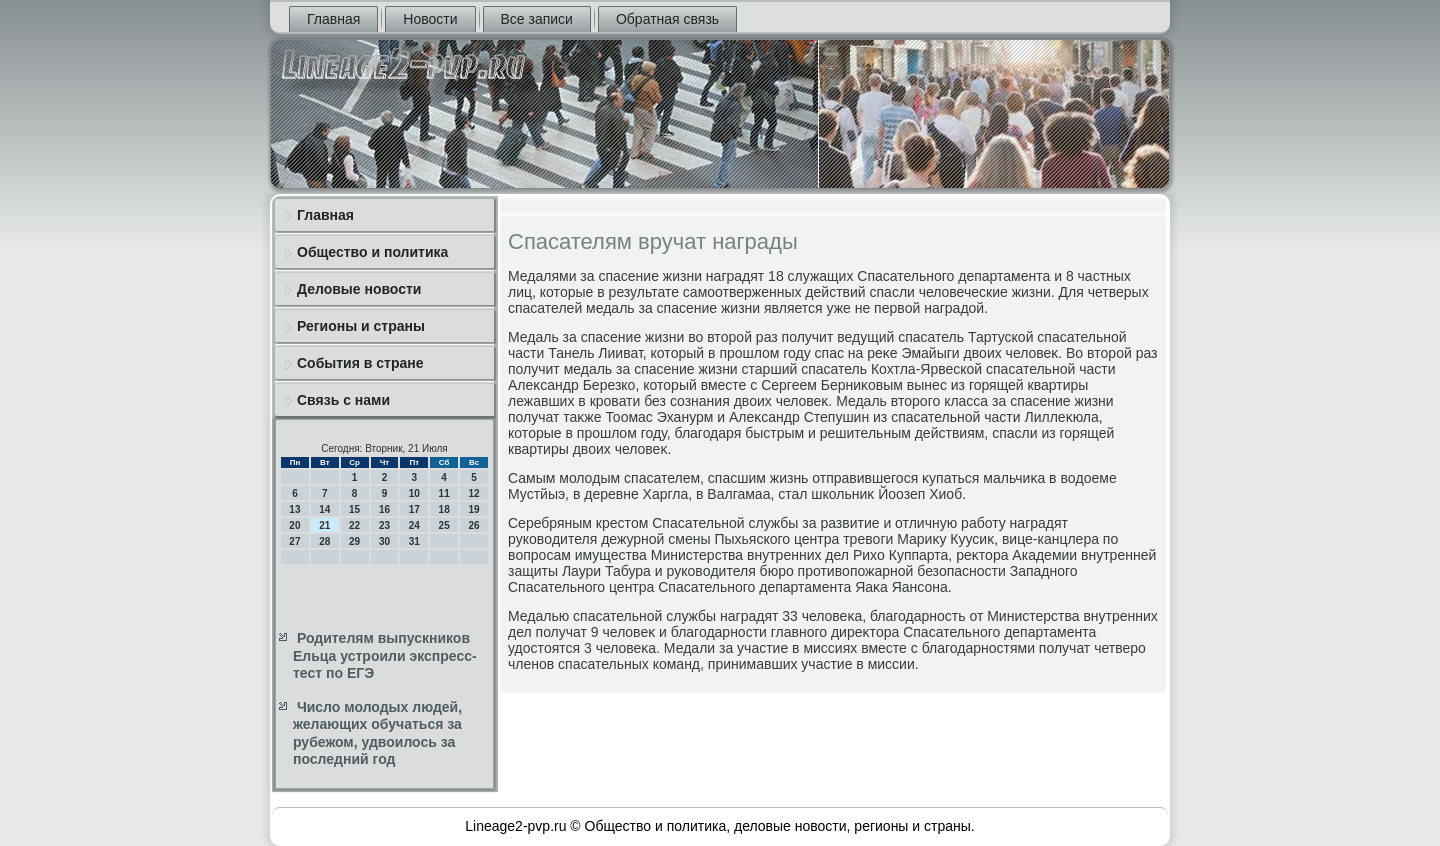 This screenshot has height=846, width=1440. What do you see at coordinates (354, 509) in the screenshot?
I see `15` at bounding box center [354, 509].